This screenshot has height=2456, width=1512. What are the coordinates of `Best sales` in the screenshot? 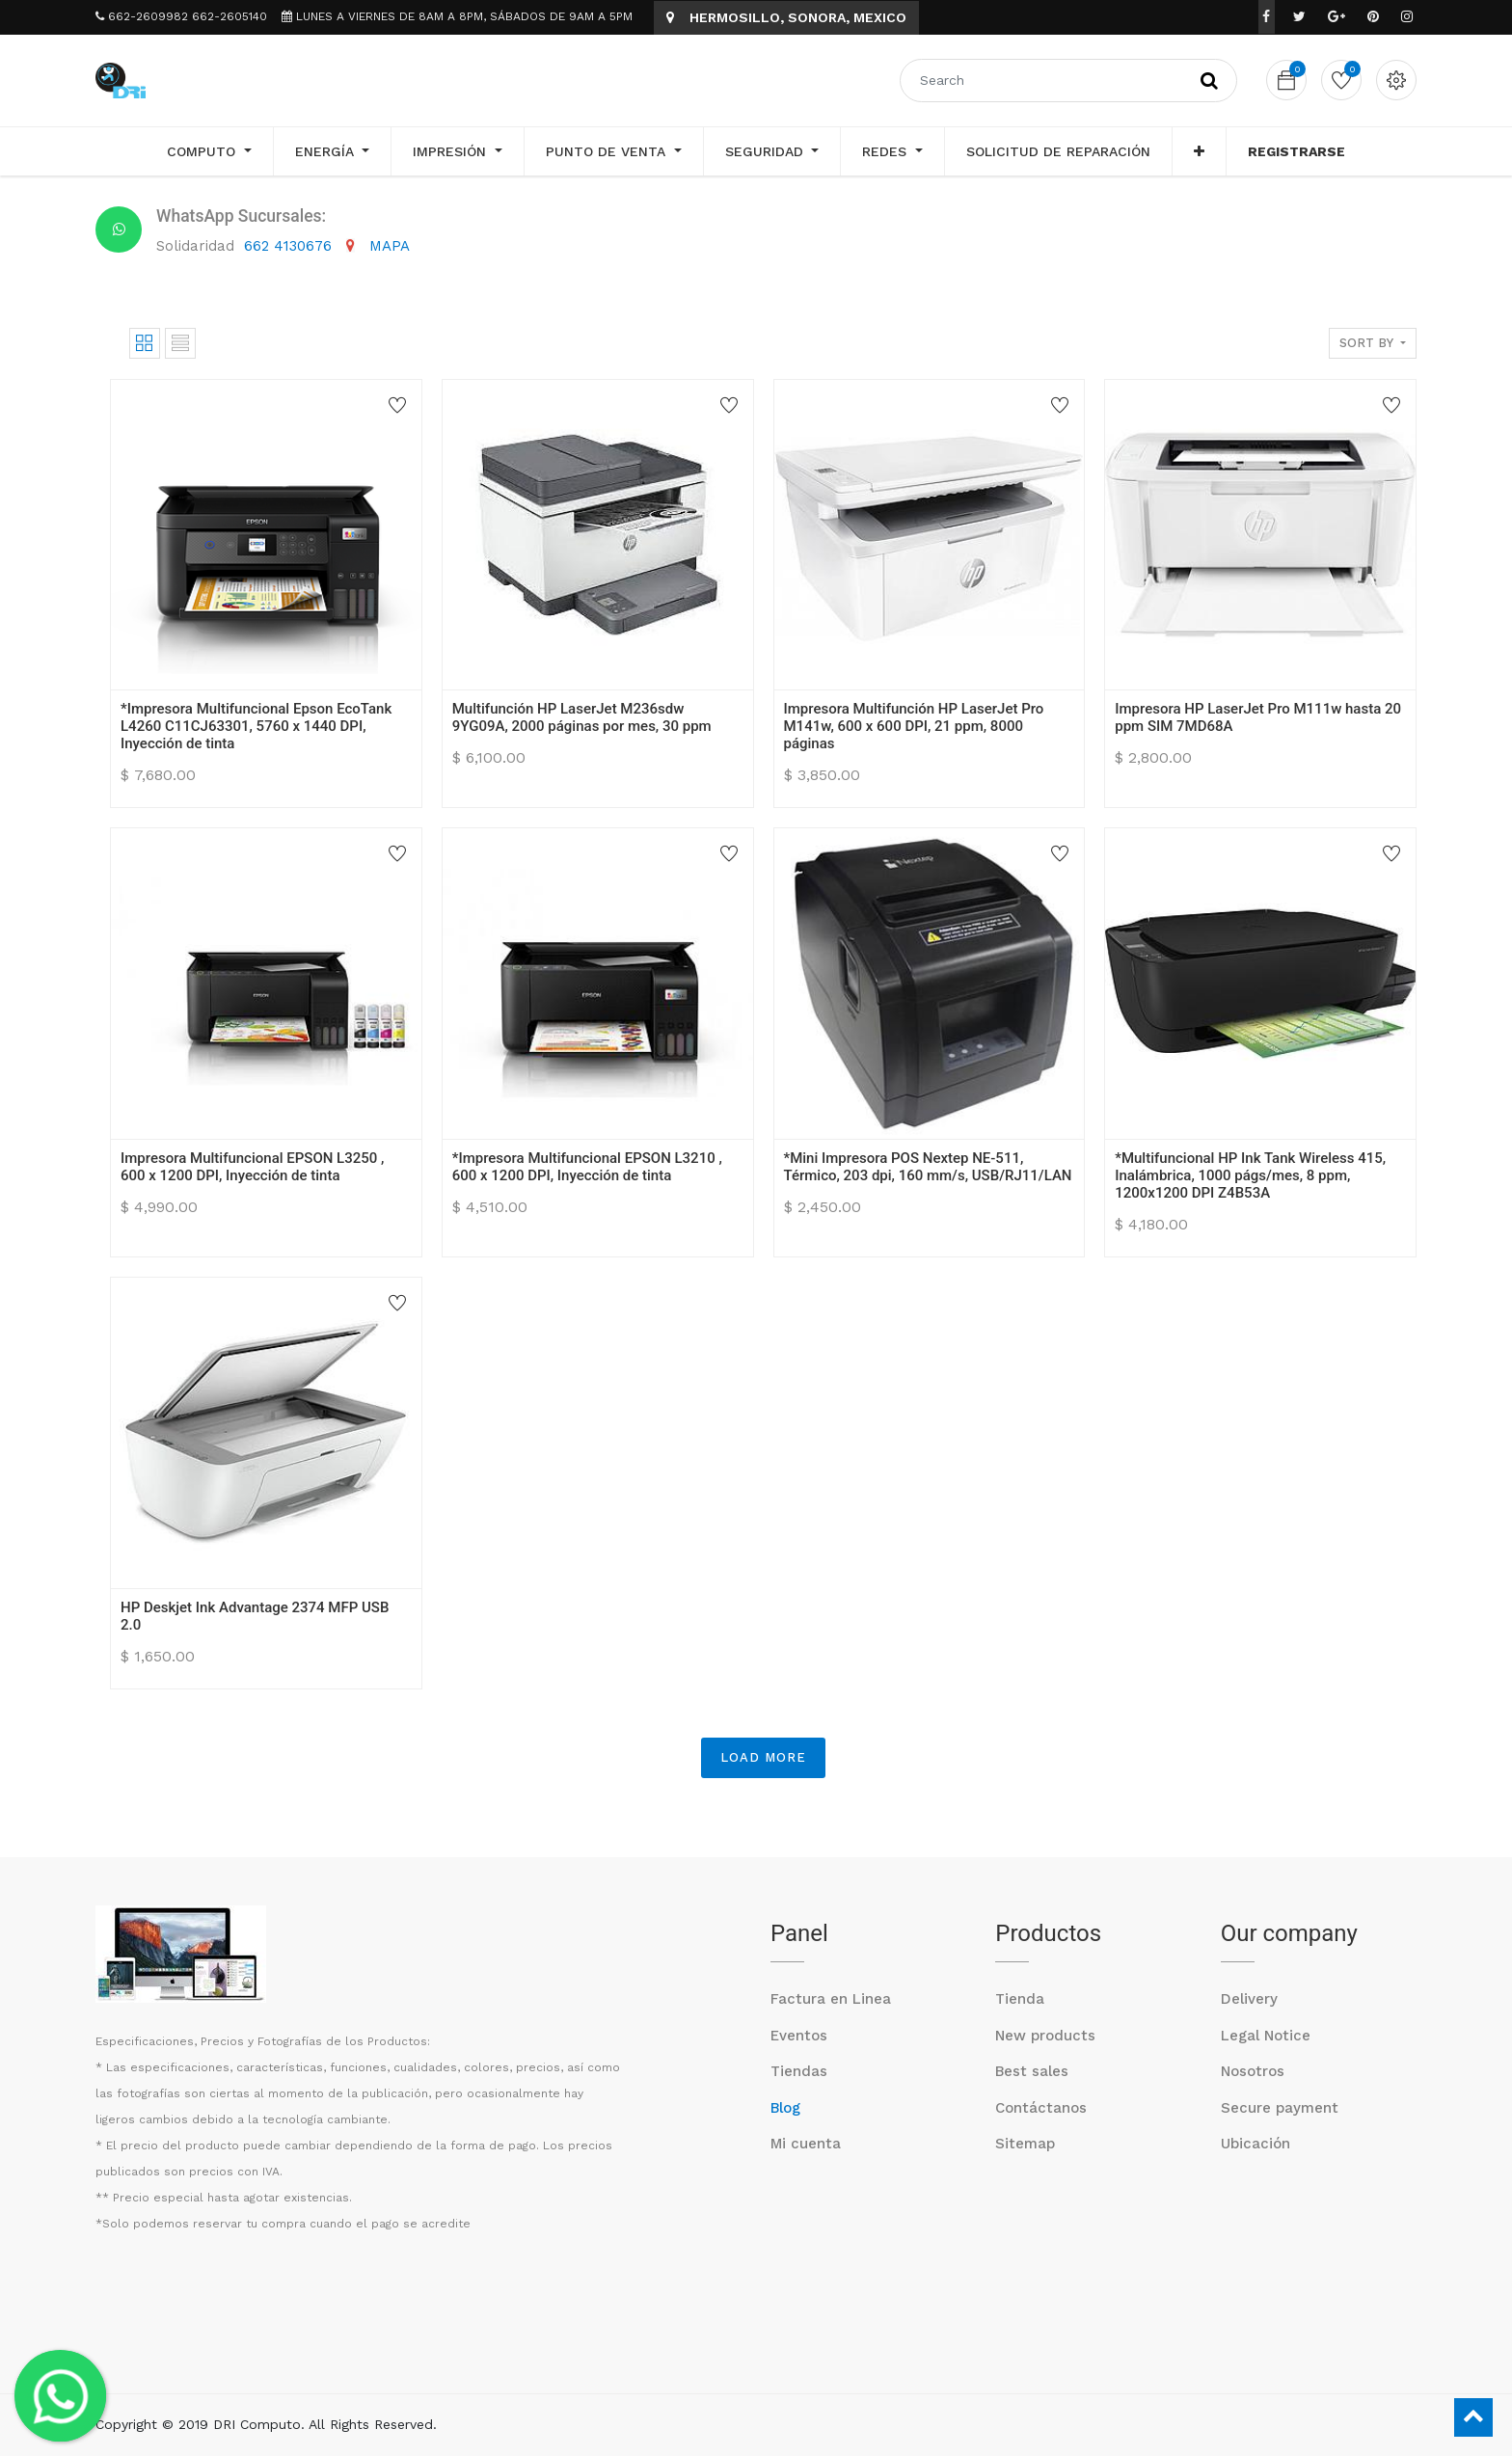 It's located at (1031, 2071).